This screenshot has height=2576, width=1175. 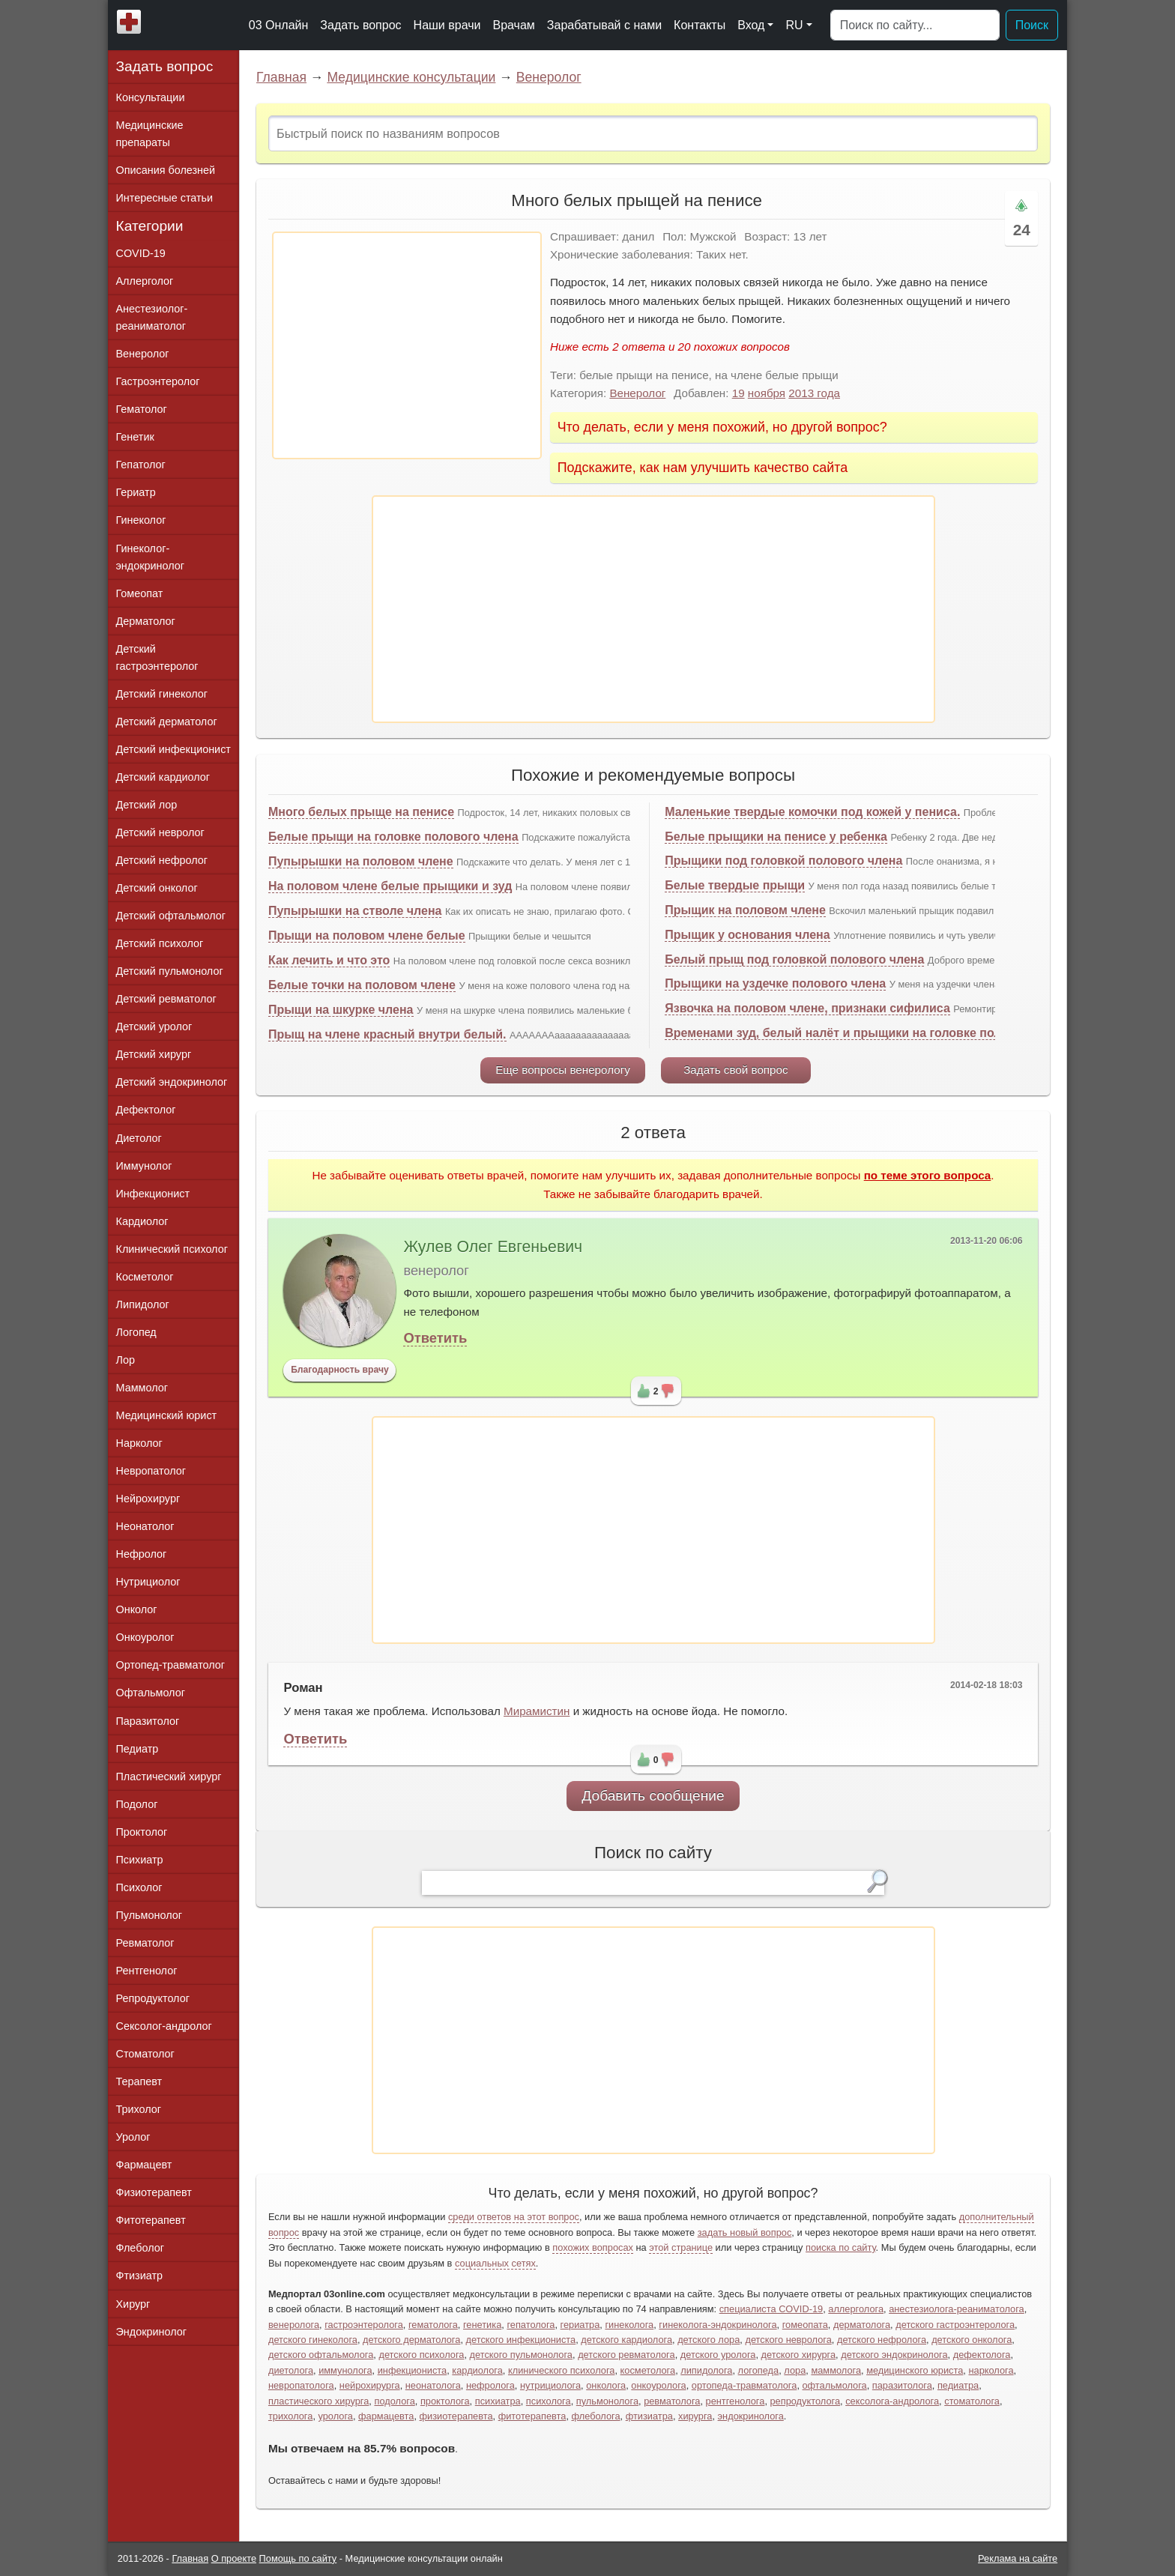 What do you see at coordinates (537, 1711) in the screenshot?
I see `Мирамистин` at bounding box center [537, 1711].